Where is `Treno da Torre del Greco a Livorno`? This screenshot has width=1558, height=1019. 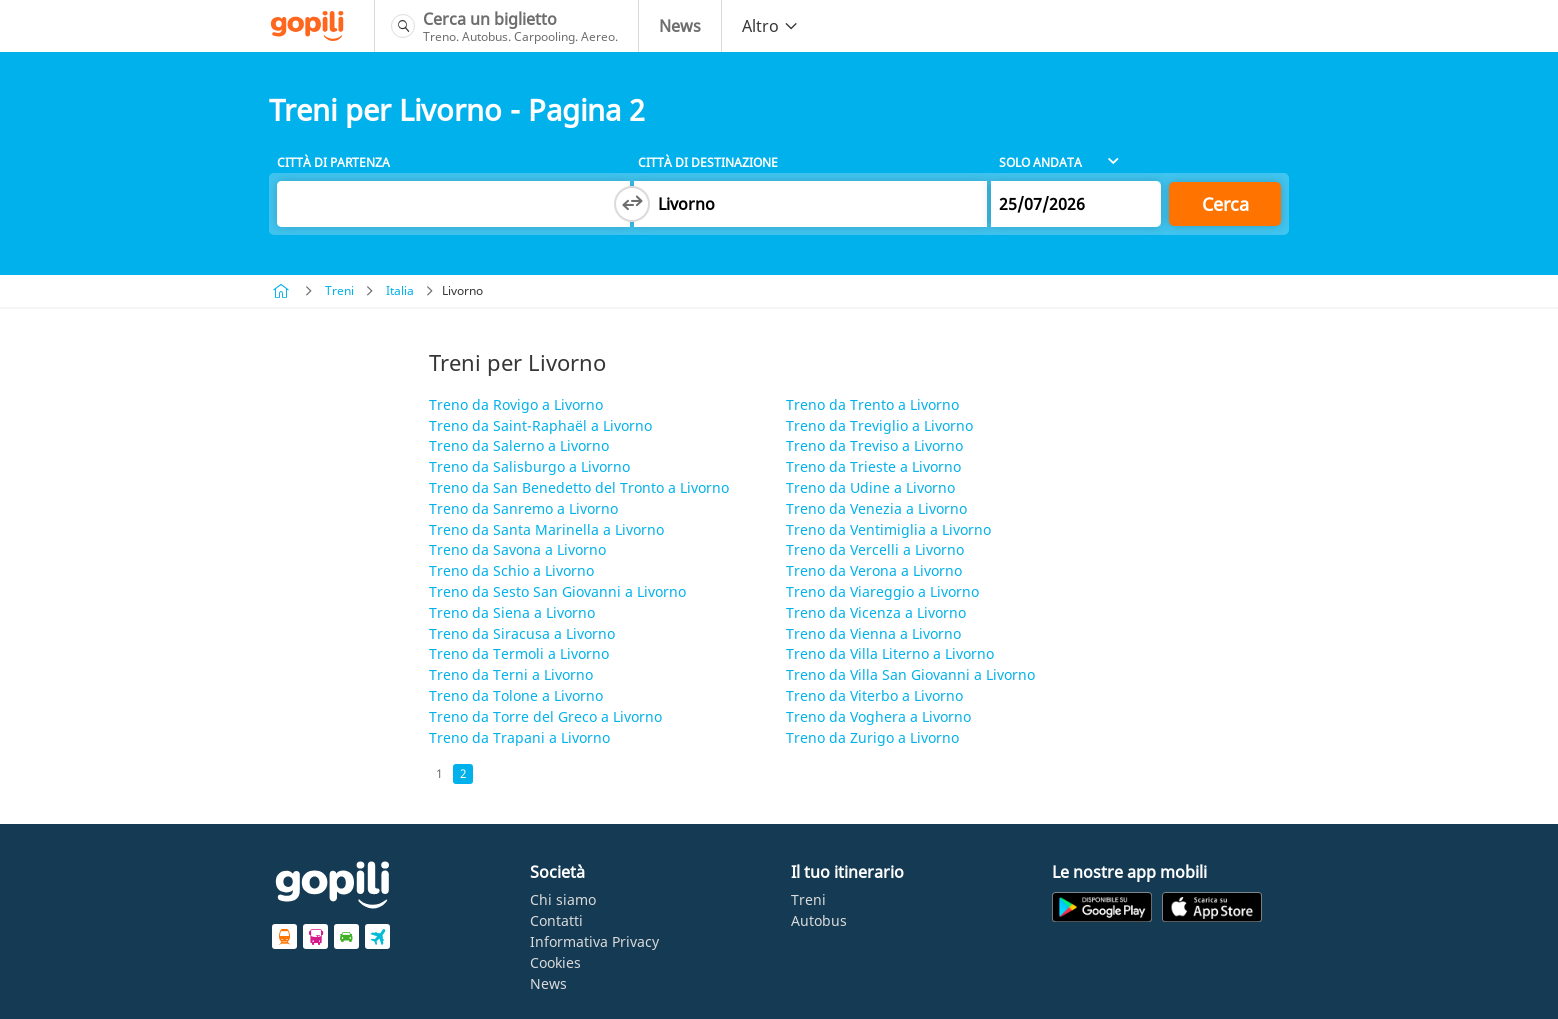
Treno da Torre del Greco a Livorno is located at coordinates (545, 716).